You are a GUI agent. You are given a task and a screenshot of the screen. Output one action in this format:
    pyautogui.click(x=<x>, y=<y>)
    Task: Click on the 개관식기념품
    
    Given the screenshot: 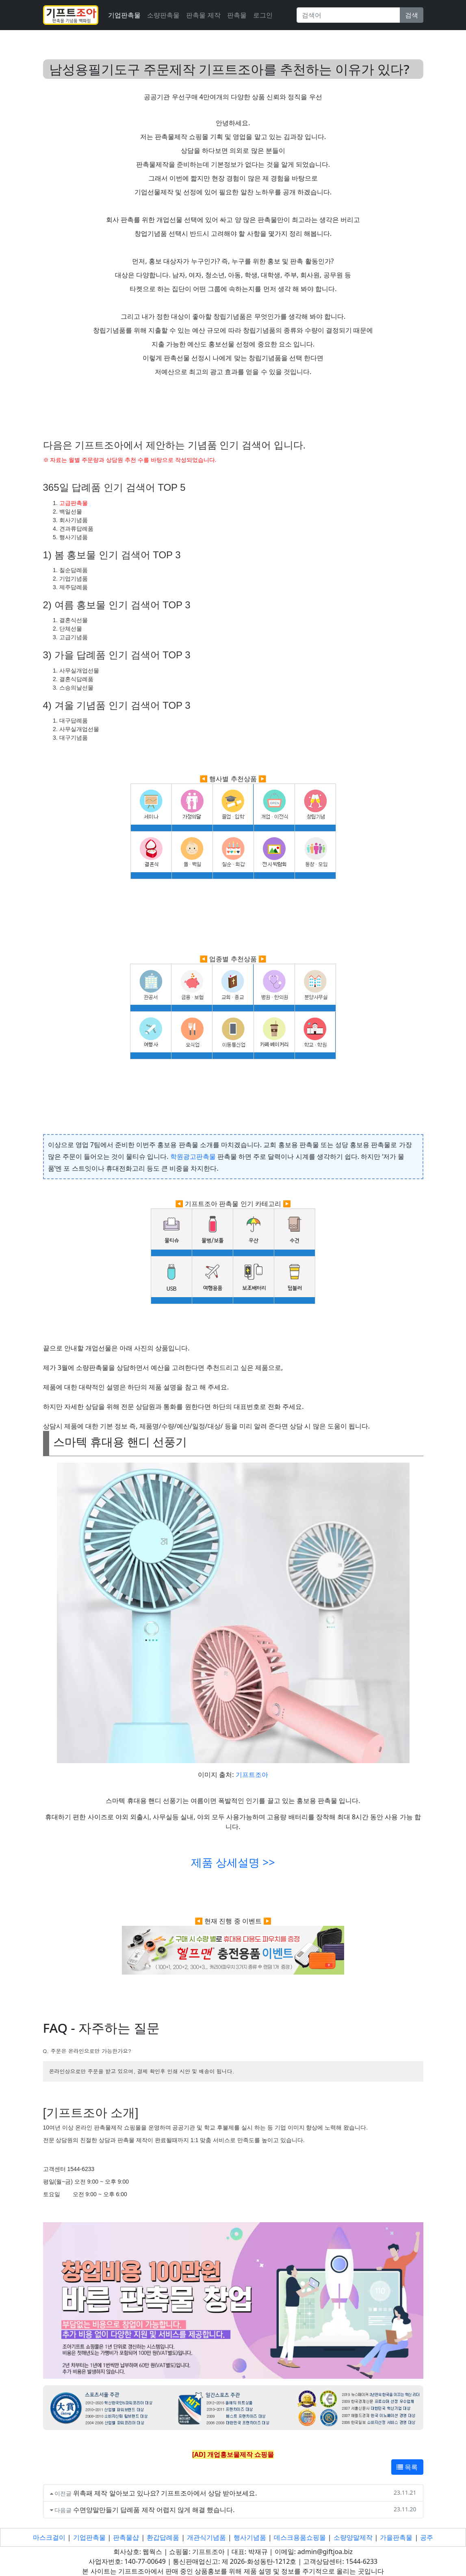 What is the action you would take?
    pyautogui.click(x=206, y=2537)
    